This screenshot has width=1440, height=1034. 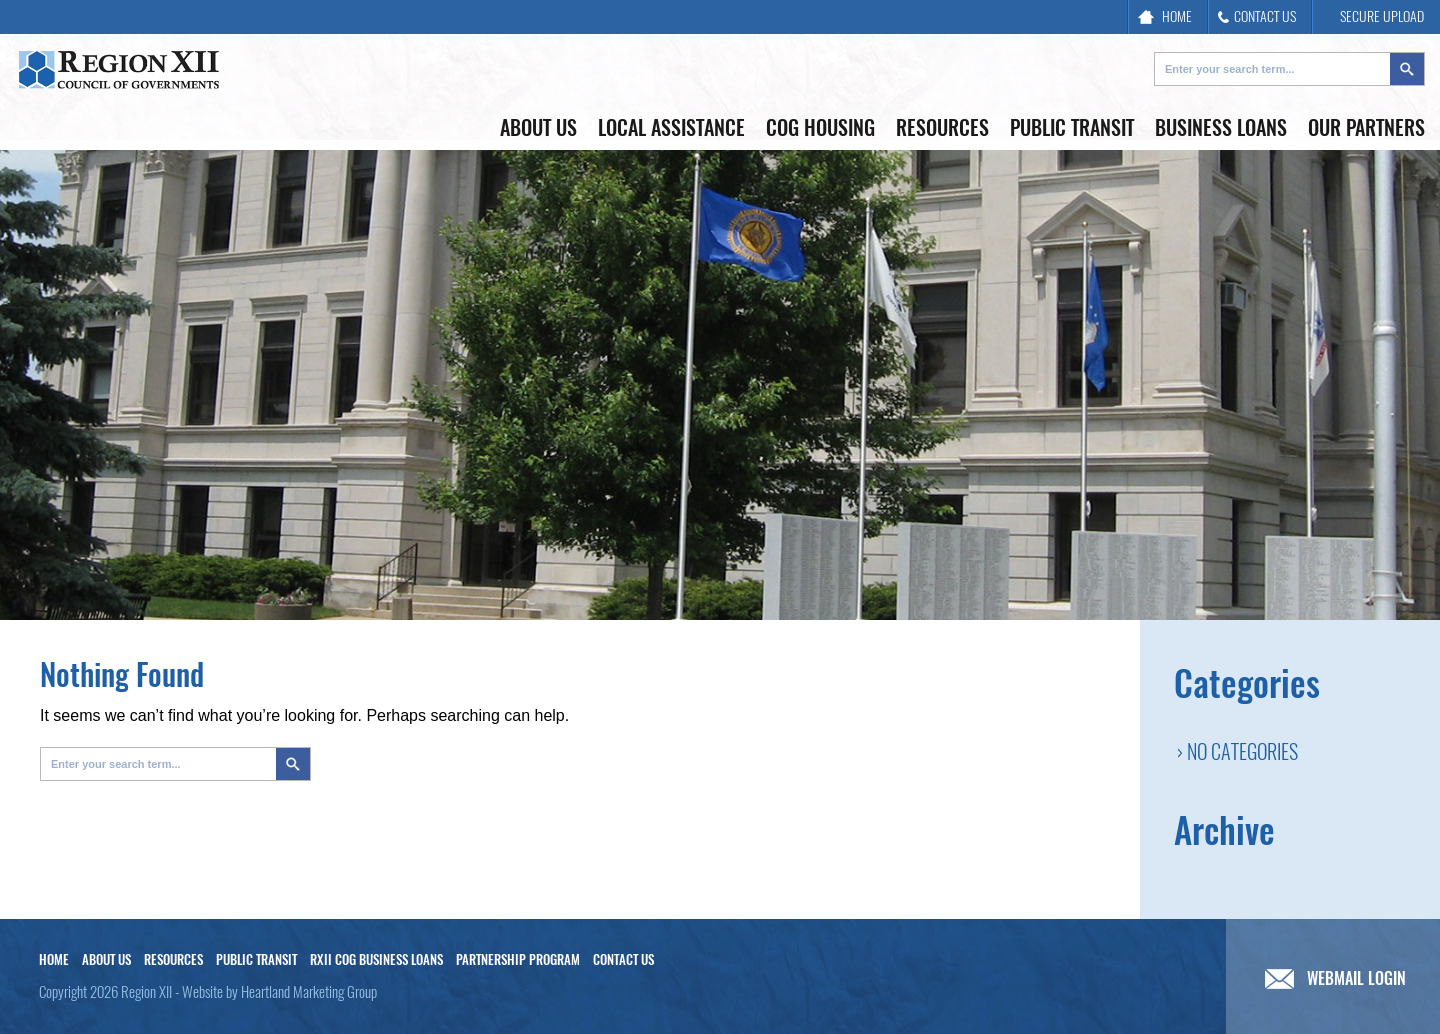 I want to click on CONTACT US, so click(x=1257, y=16).